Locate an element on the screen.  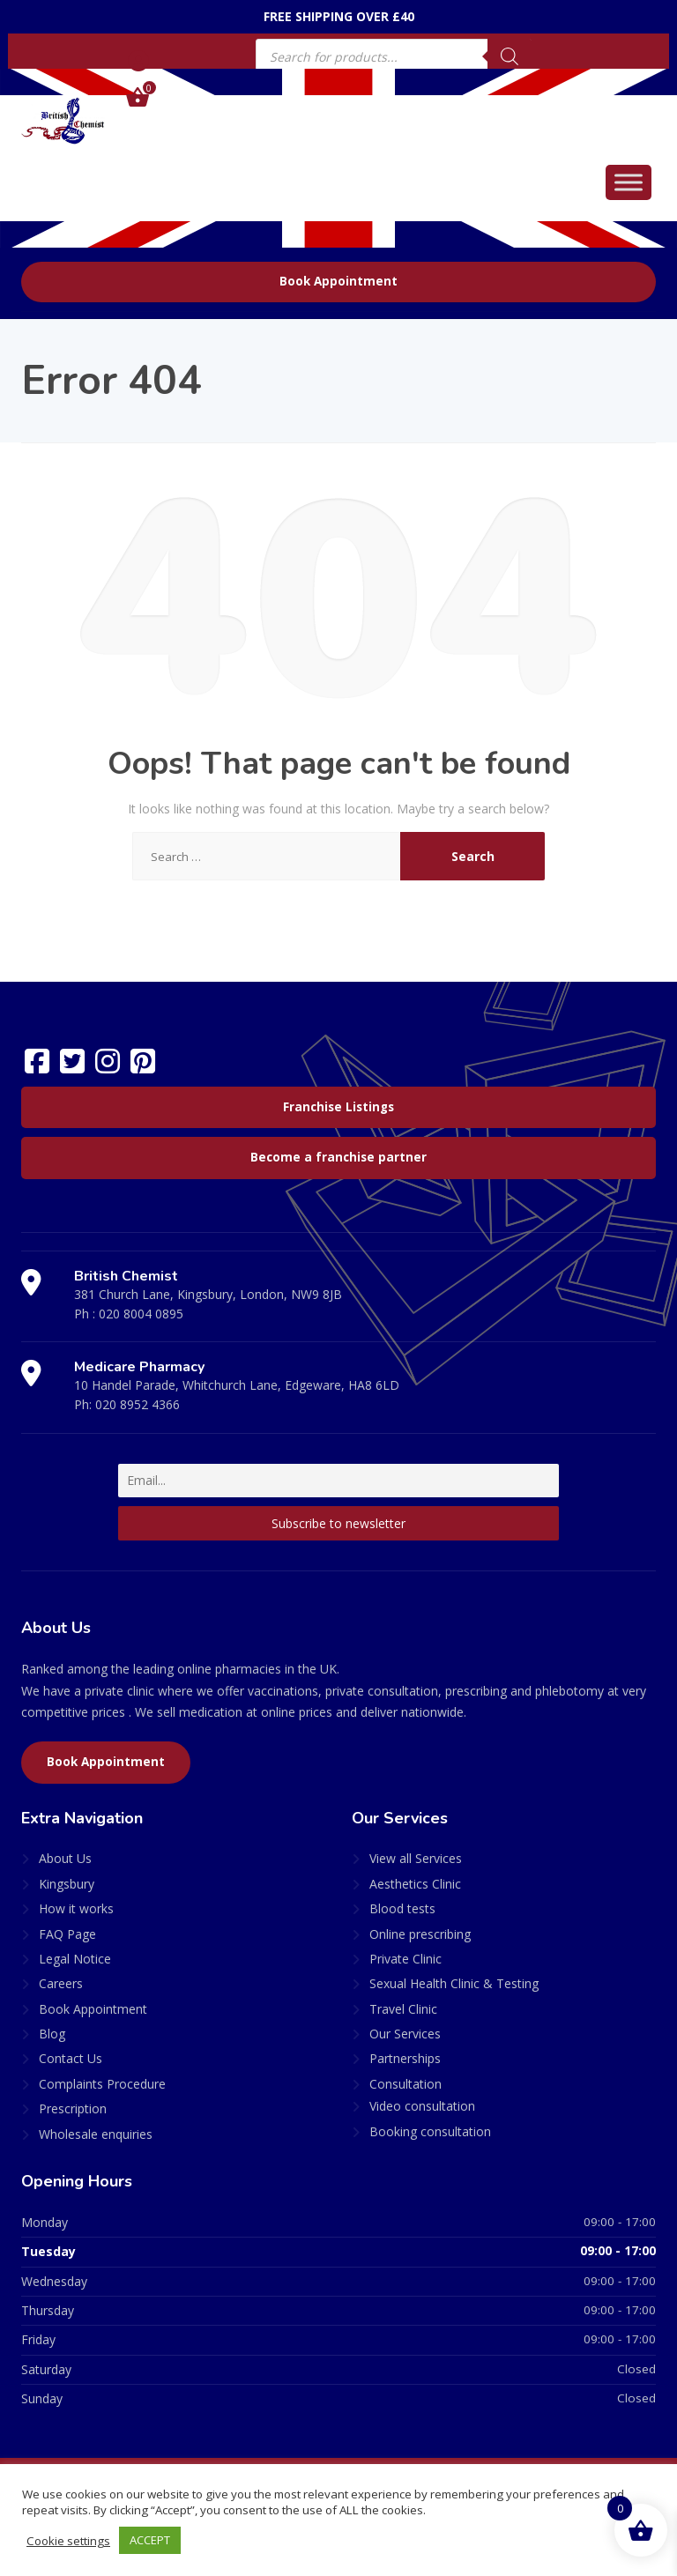
Contact Us is located at coordinates (70, 2058).